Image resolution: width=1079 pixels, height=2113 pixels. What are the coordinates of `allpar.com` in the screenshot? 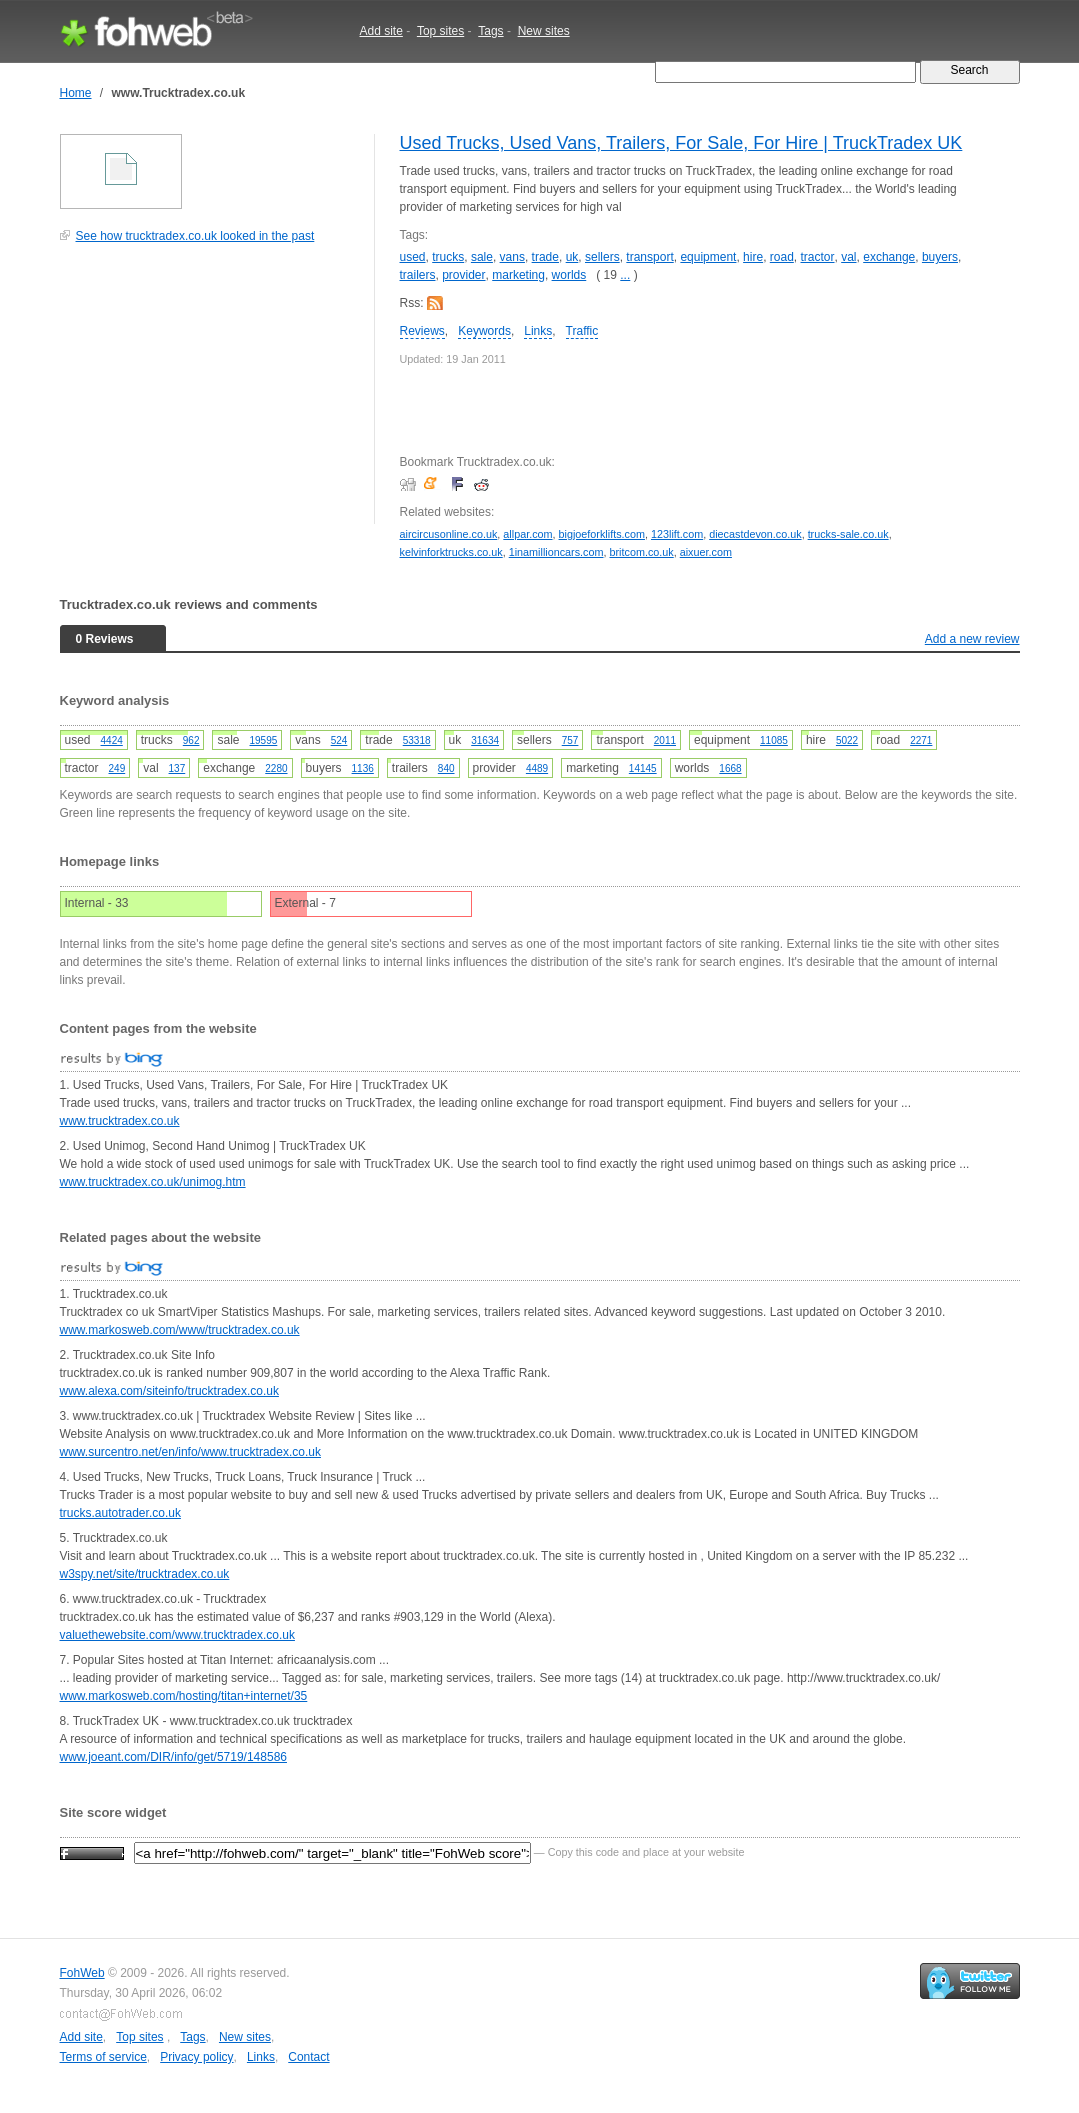 It's located at (527, 534).